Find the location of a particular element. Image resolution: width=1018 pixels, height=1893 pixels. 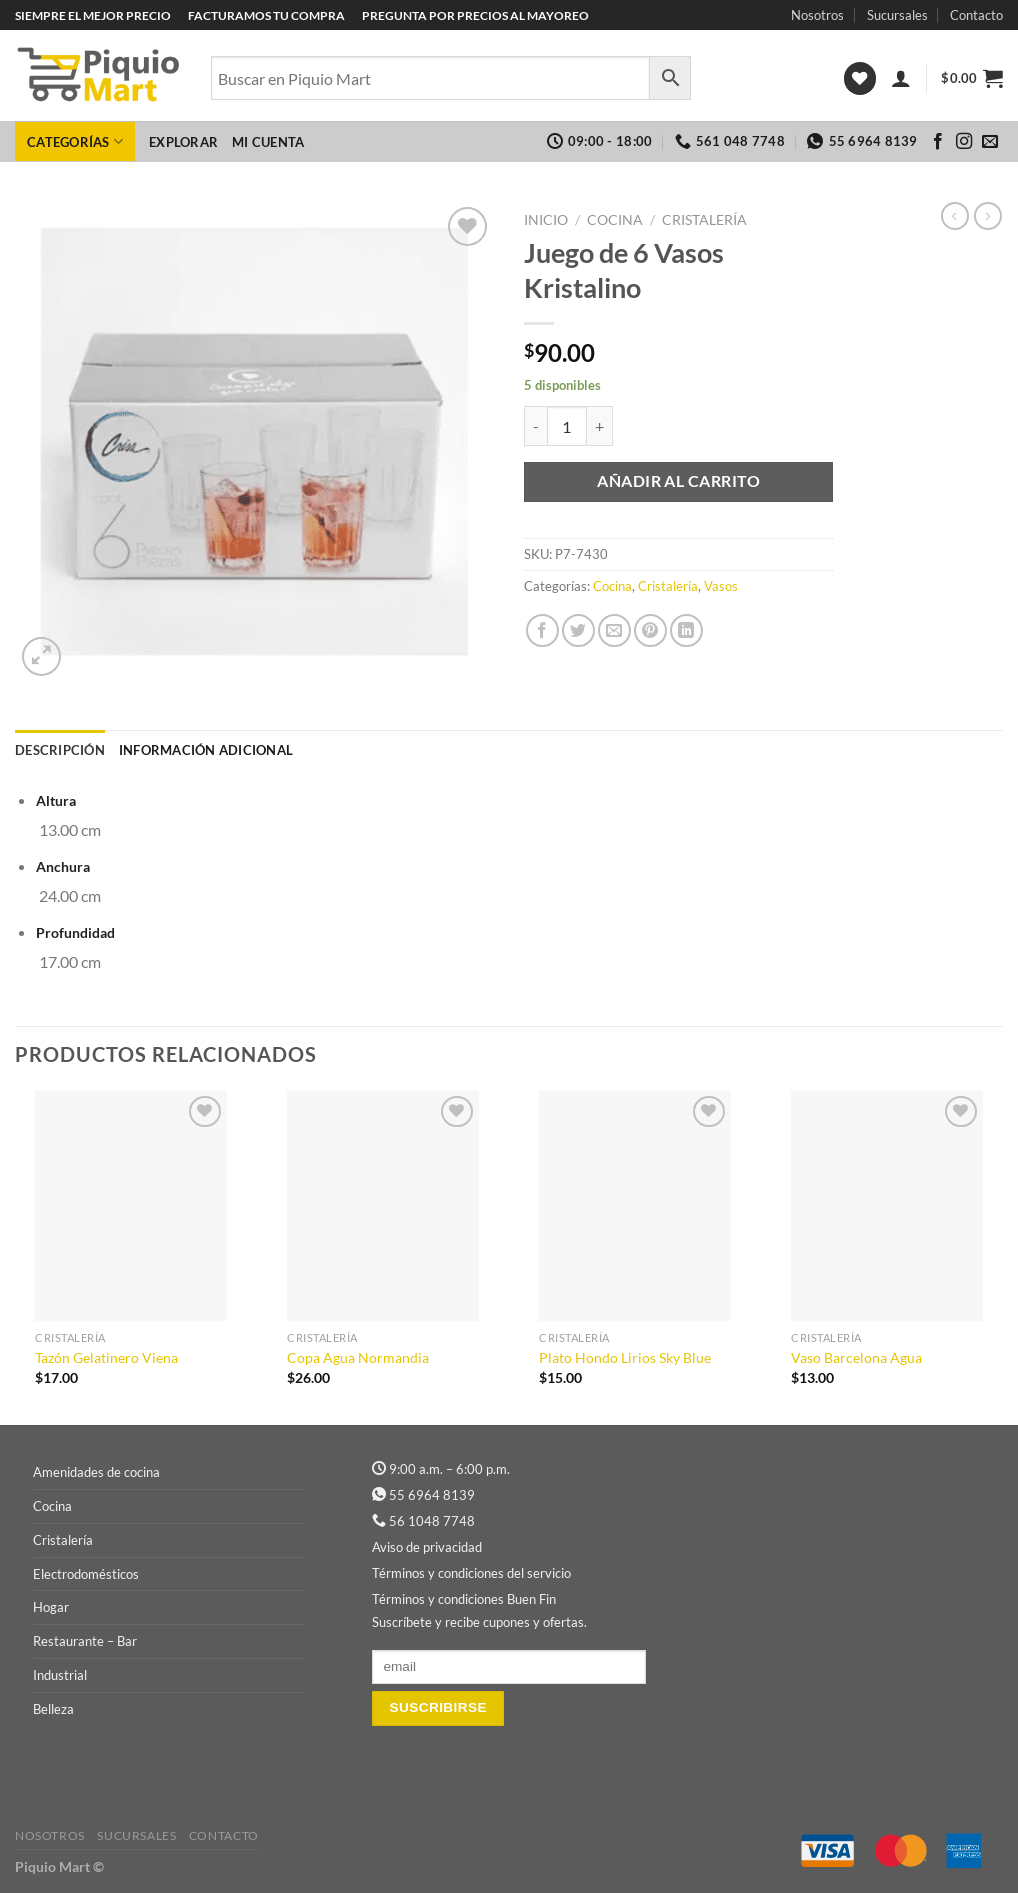

[Compartir en Facebook] is located at coordinates (542, 630).